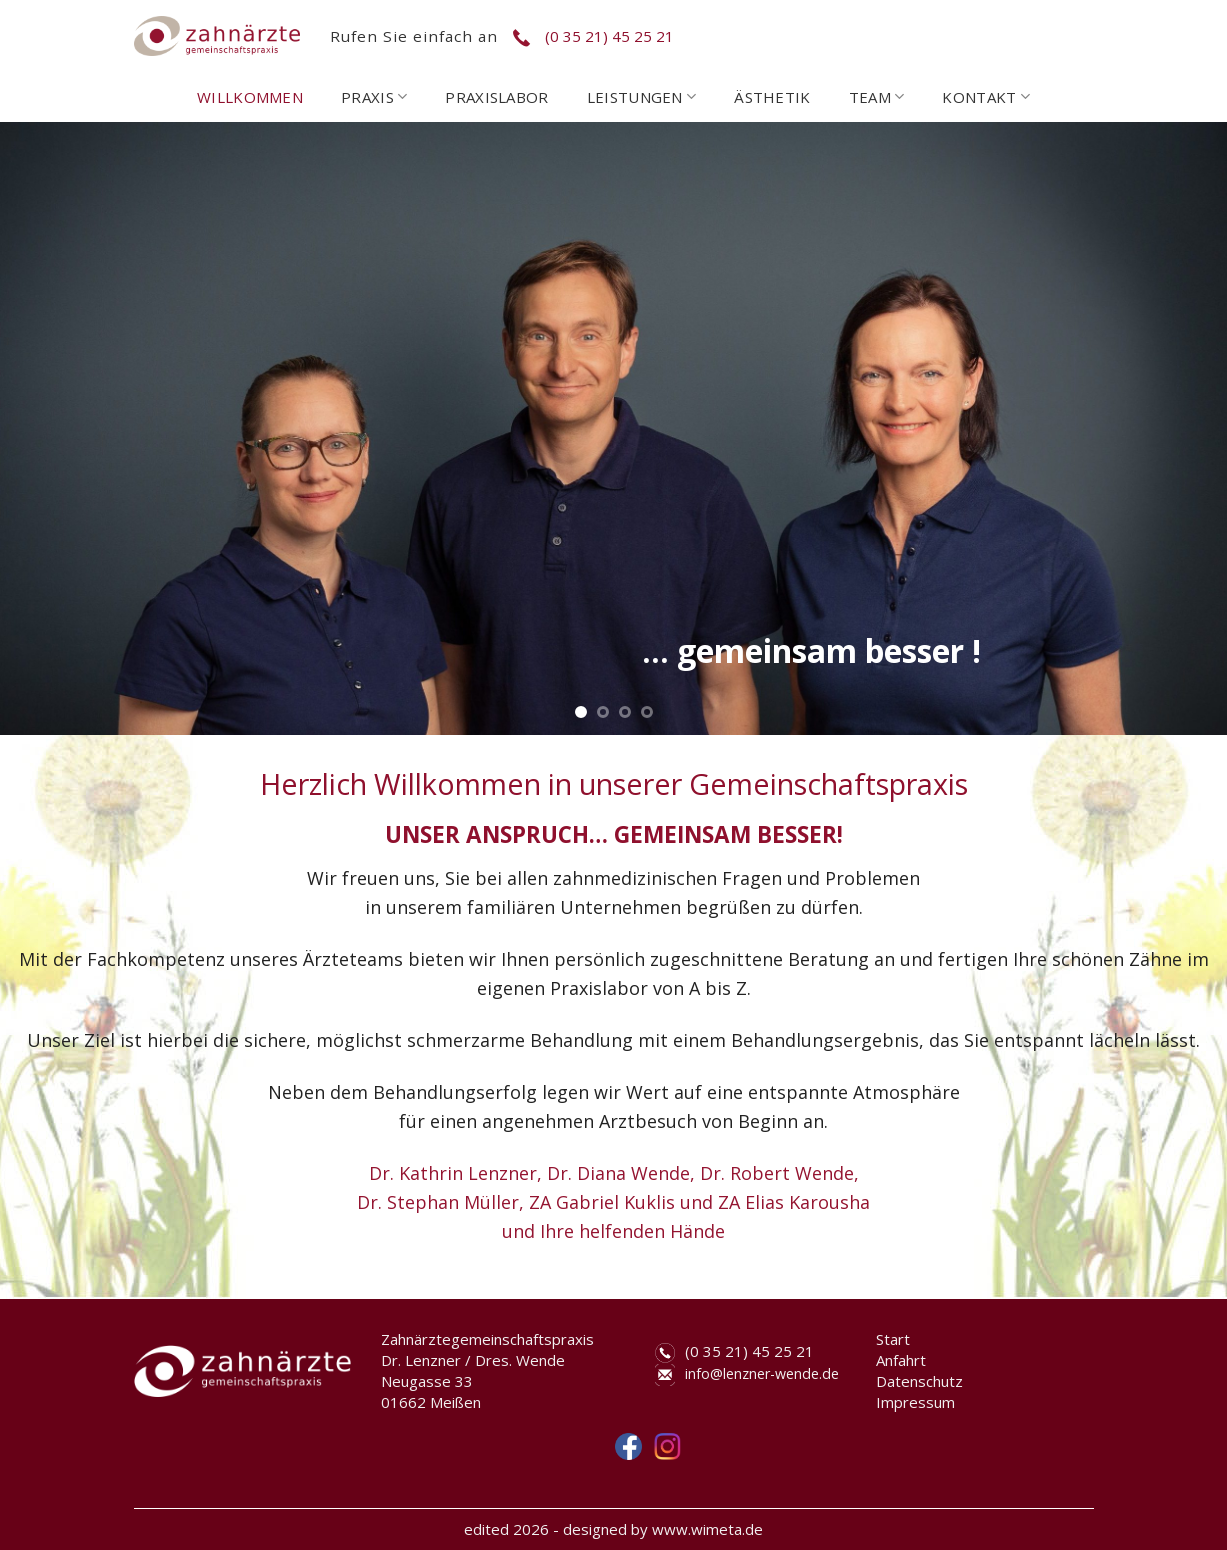 The height and width of the screenshot is (1550, 1227). Describe the element at coordinates (915, 1402) in the screenshot. I see `Impressum` at that location.